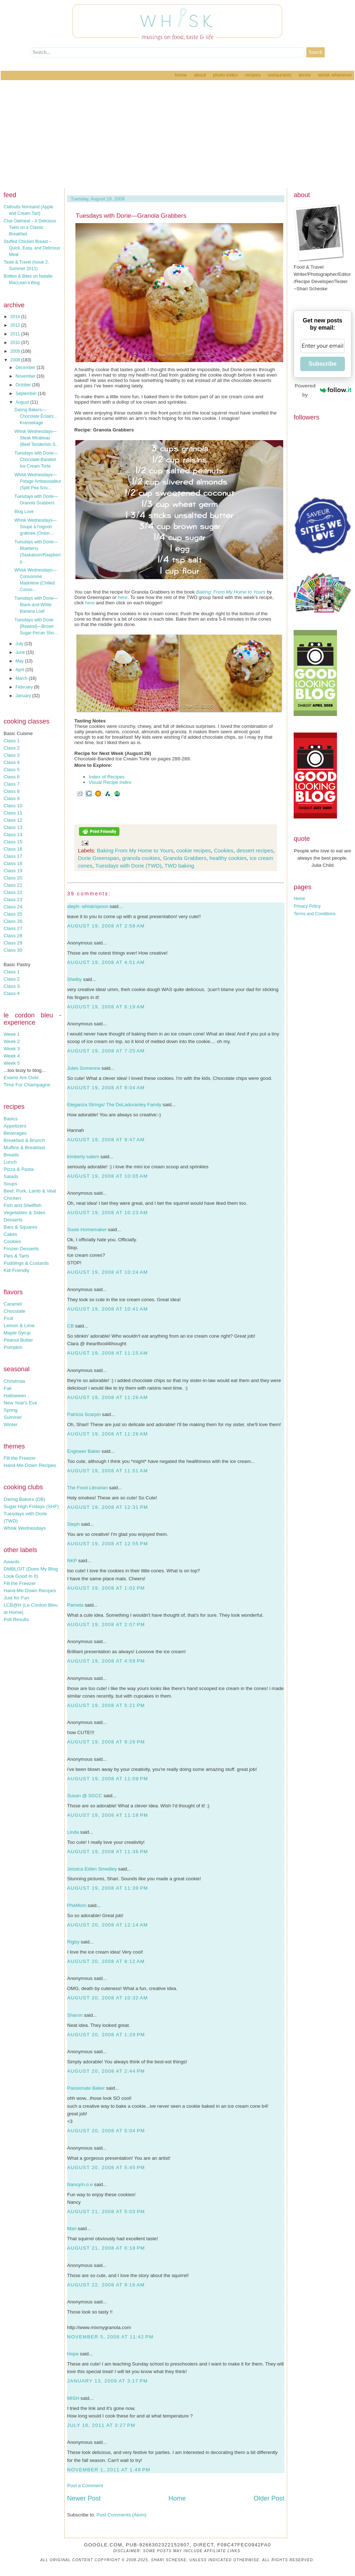 This screenshot has width=355, height=2576. Describe the element at coordinates (315, 913) in the screenshot. I see `Terms and Conditions` at that location.